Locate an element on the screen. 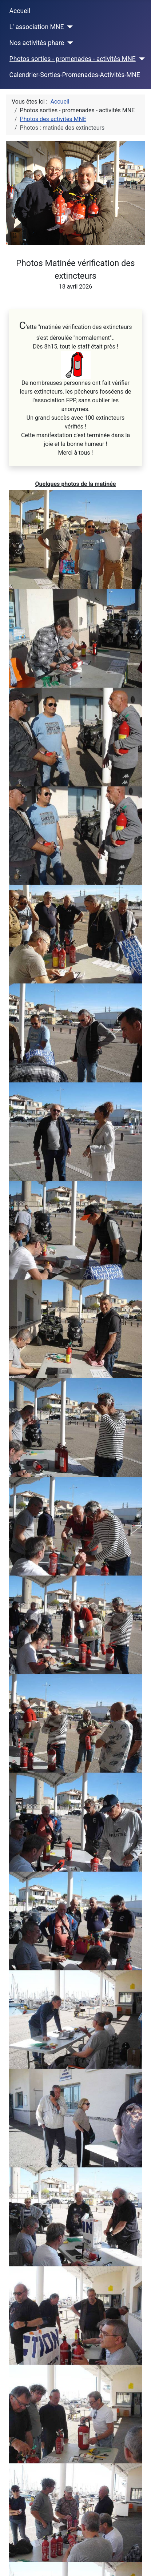 This screenshot has width=151, height=2576. Photos sorties - promenades - activités MNE is located at coordinates (72, 59).